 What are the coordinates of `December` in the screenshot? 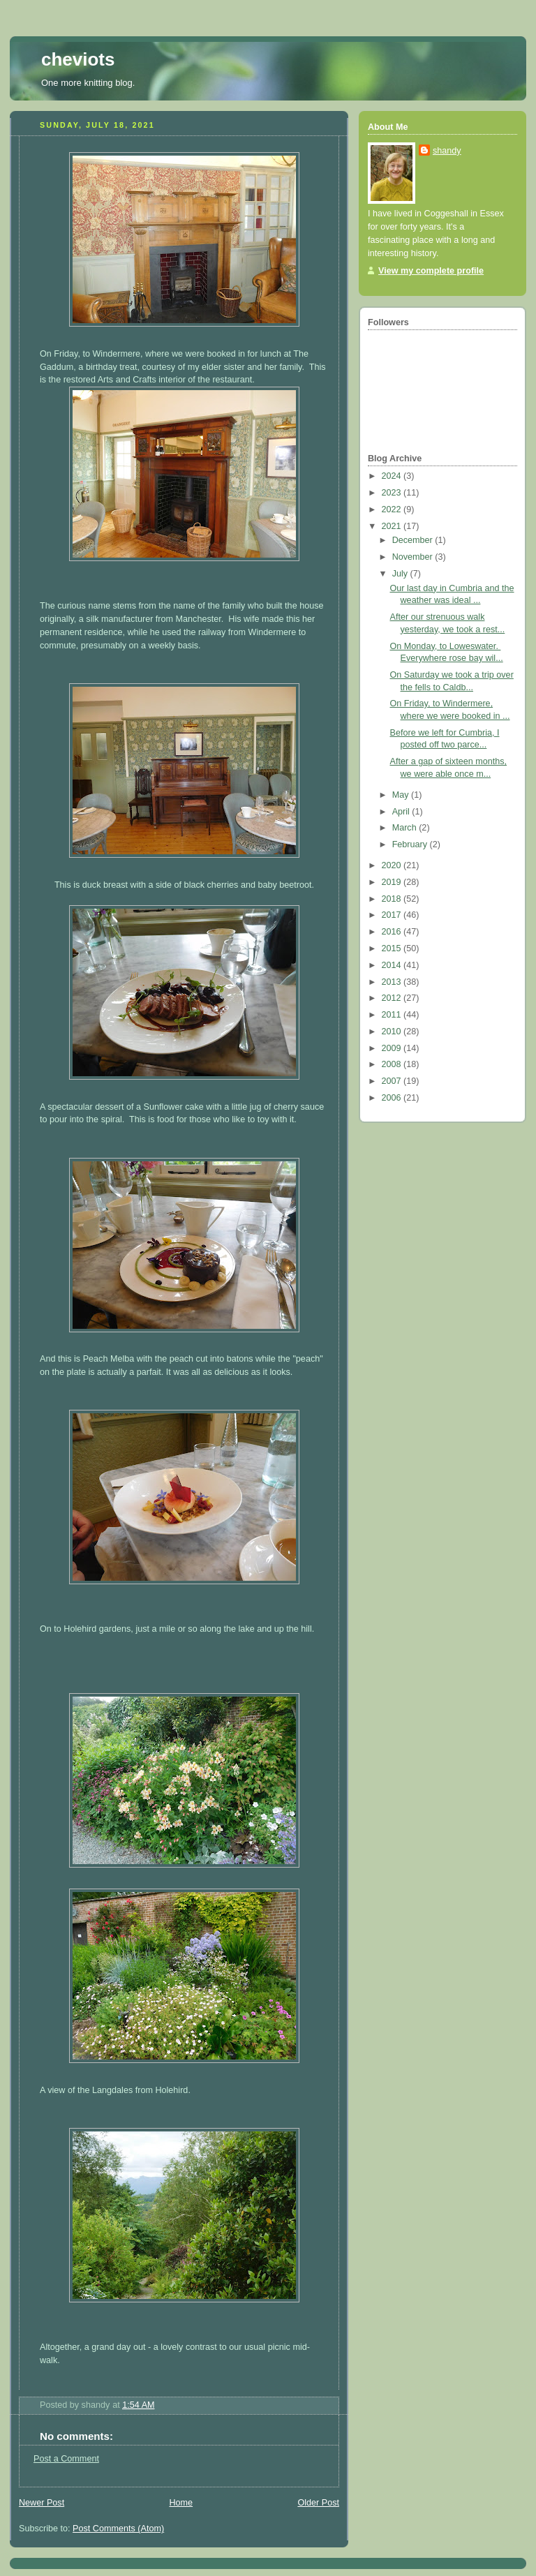 It's located at (414, 540).